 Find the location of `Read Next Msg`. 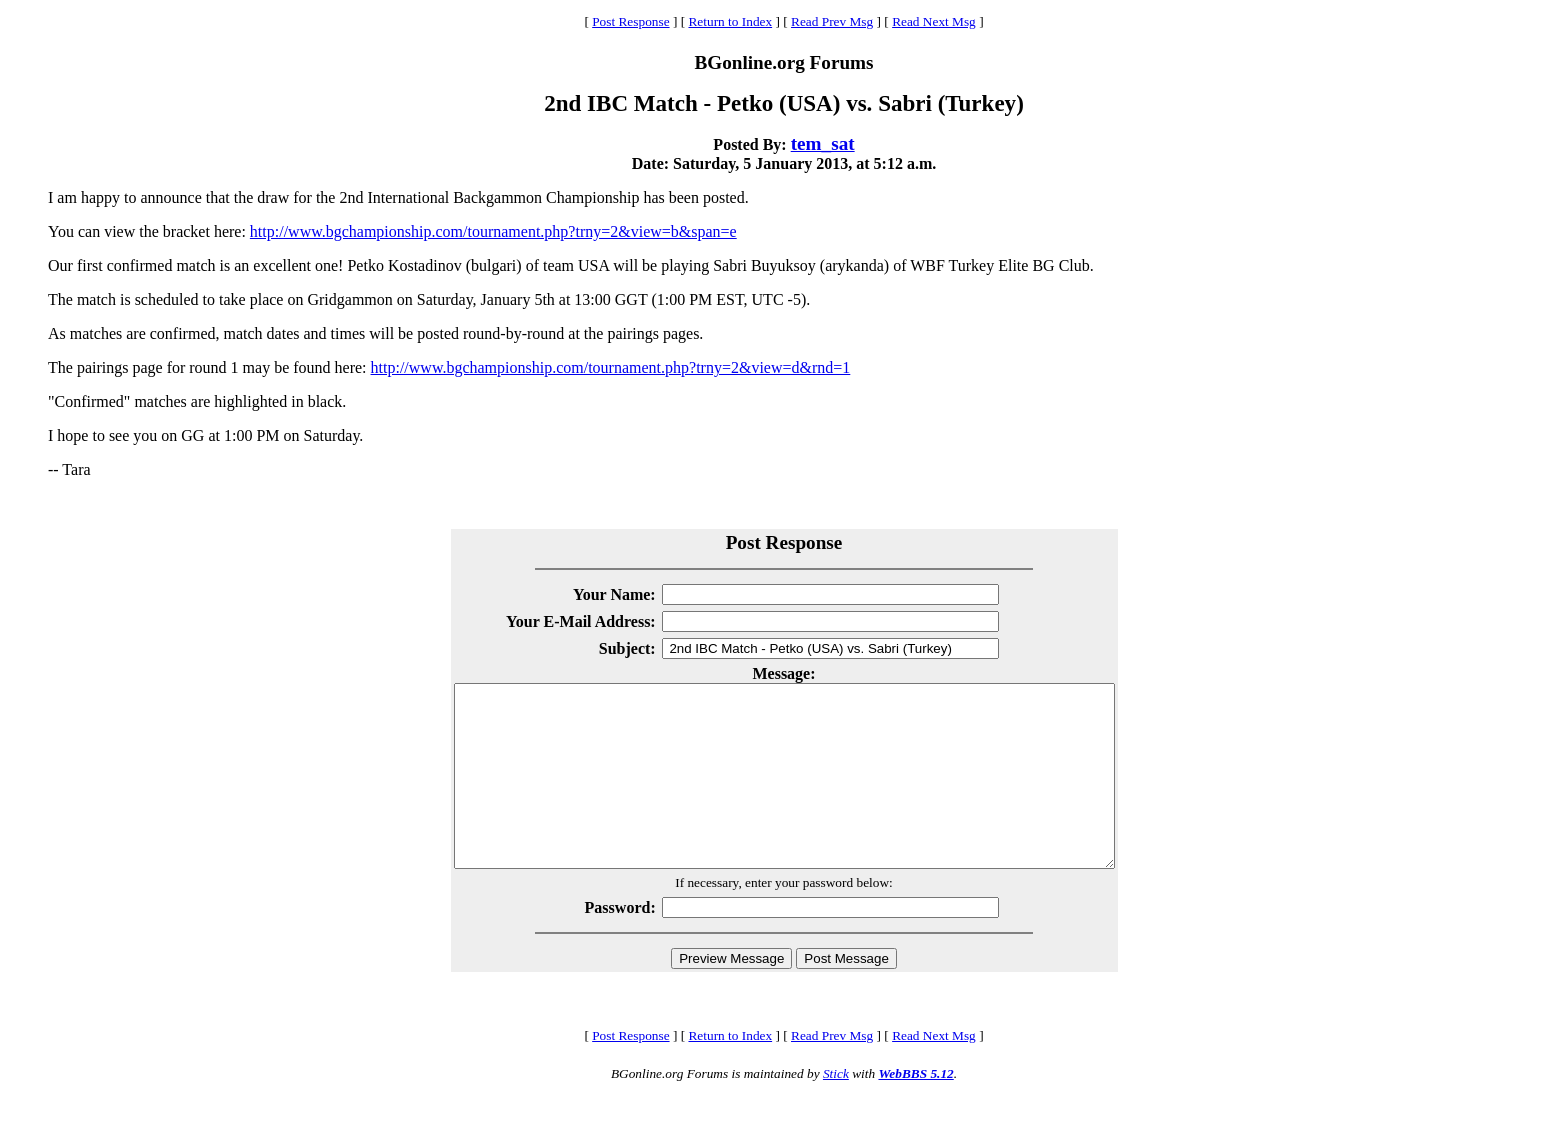

Read Next Msg is located at coordinates (934, 21).